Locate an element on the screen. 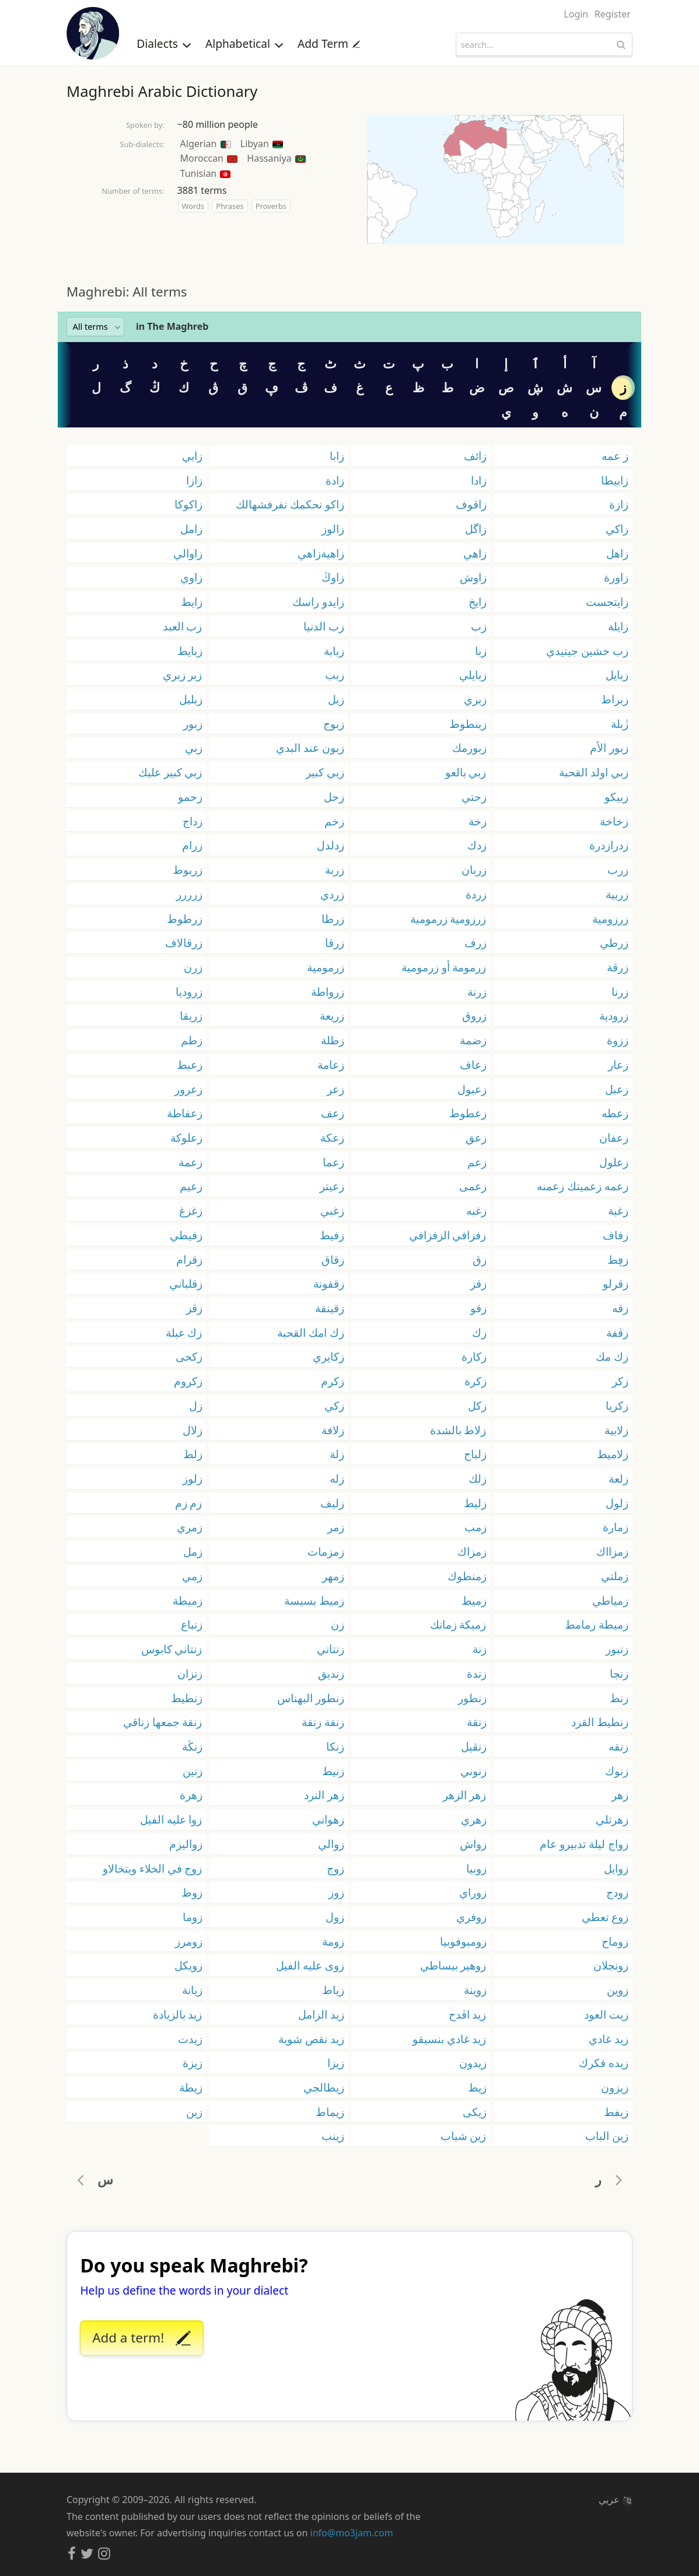 The image size is (699, 2576). زك is located at coordinates (479, 1332).